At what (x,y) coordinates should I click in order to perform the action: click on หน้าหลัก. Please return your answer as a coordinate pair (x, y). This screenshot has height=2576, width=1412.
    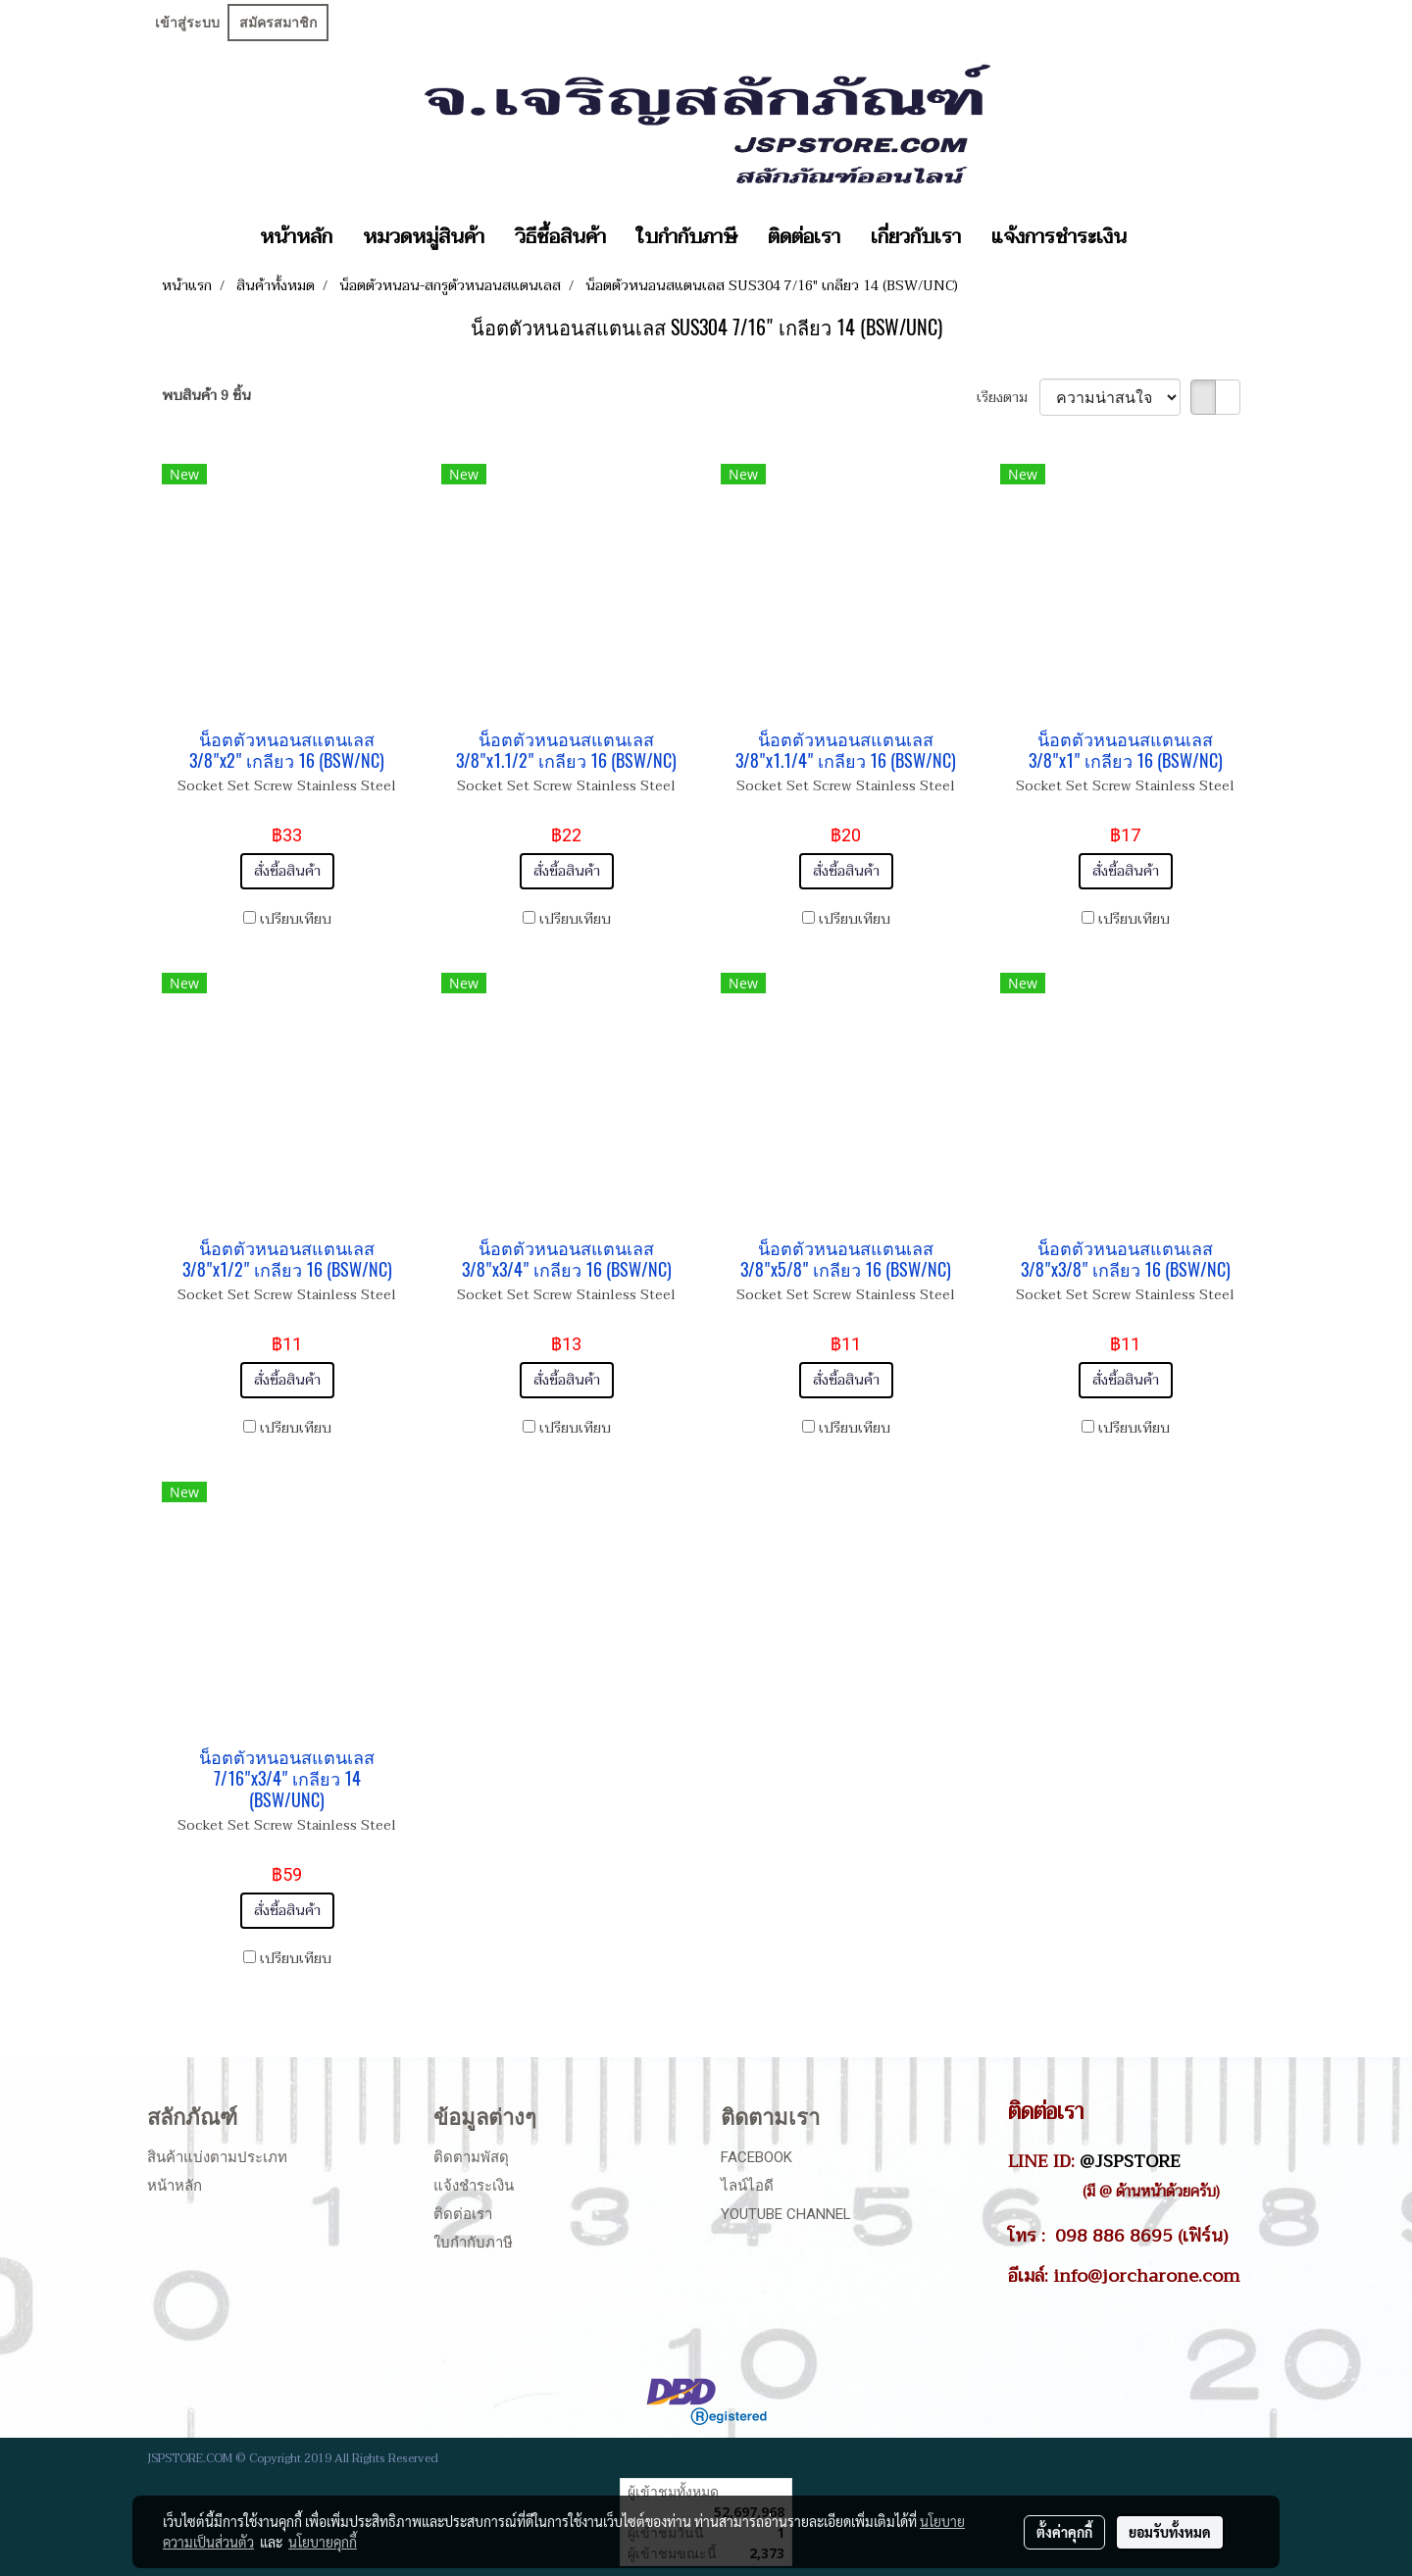
    Looking at the image, I should click on (296, 237).